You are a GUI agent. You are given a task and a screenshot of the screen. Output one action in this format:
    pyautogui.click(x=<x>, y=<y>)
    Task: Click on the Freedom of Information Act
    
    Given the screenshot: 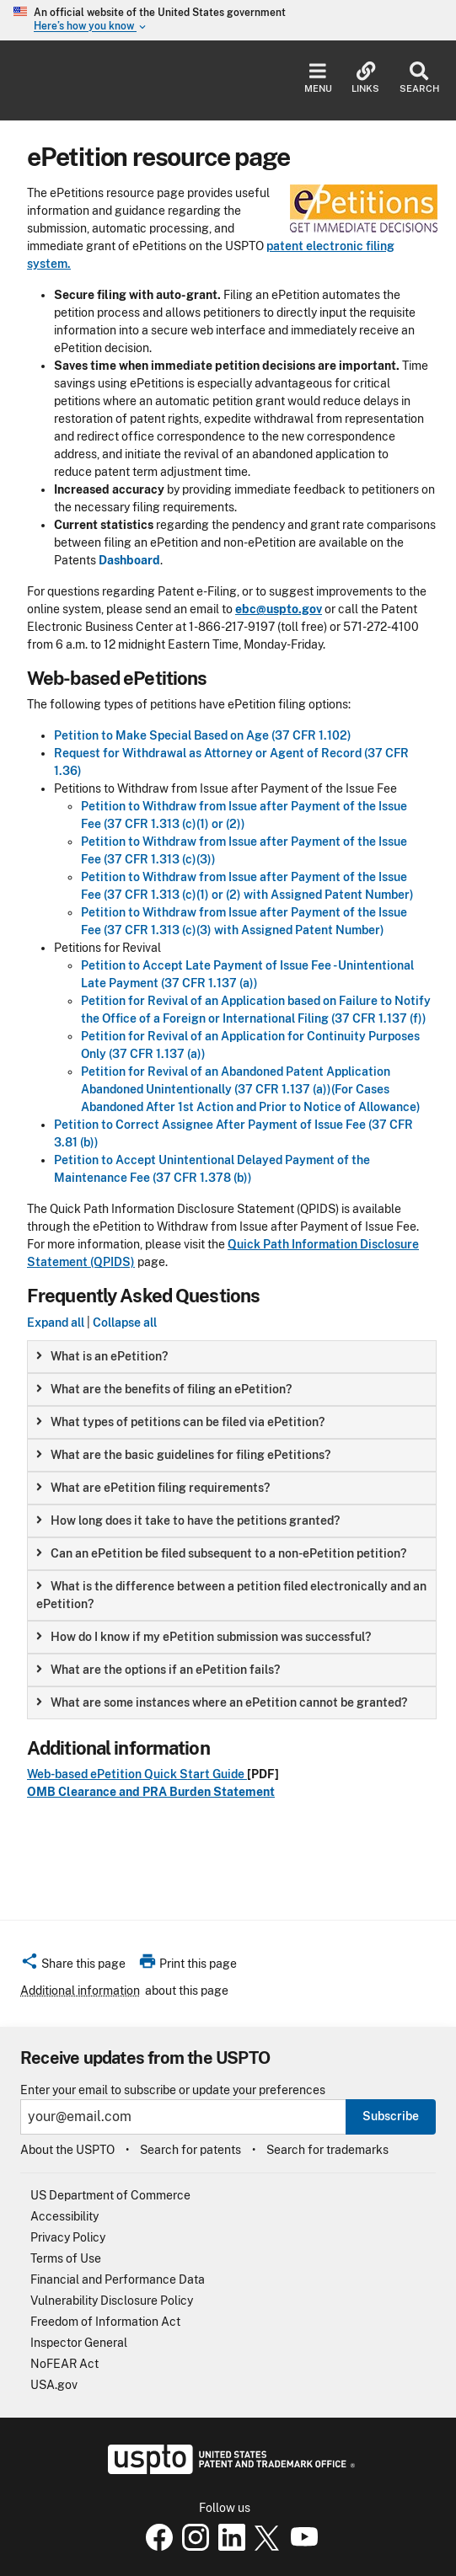 What is the action you would take?
    pyautogui.click(x=105, y=2321)
    